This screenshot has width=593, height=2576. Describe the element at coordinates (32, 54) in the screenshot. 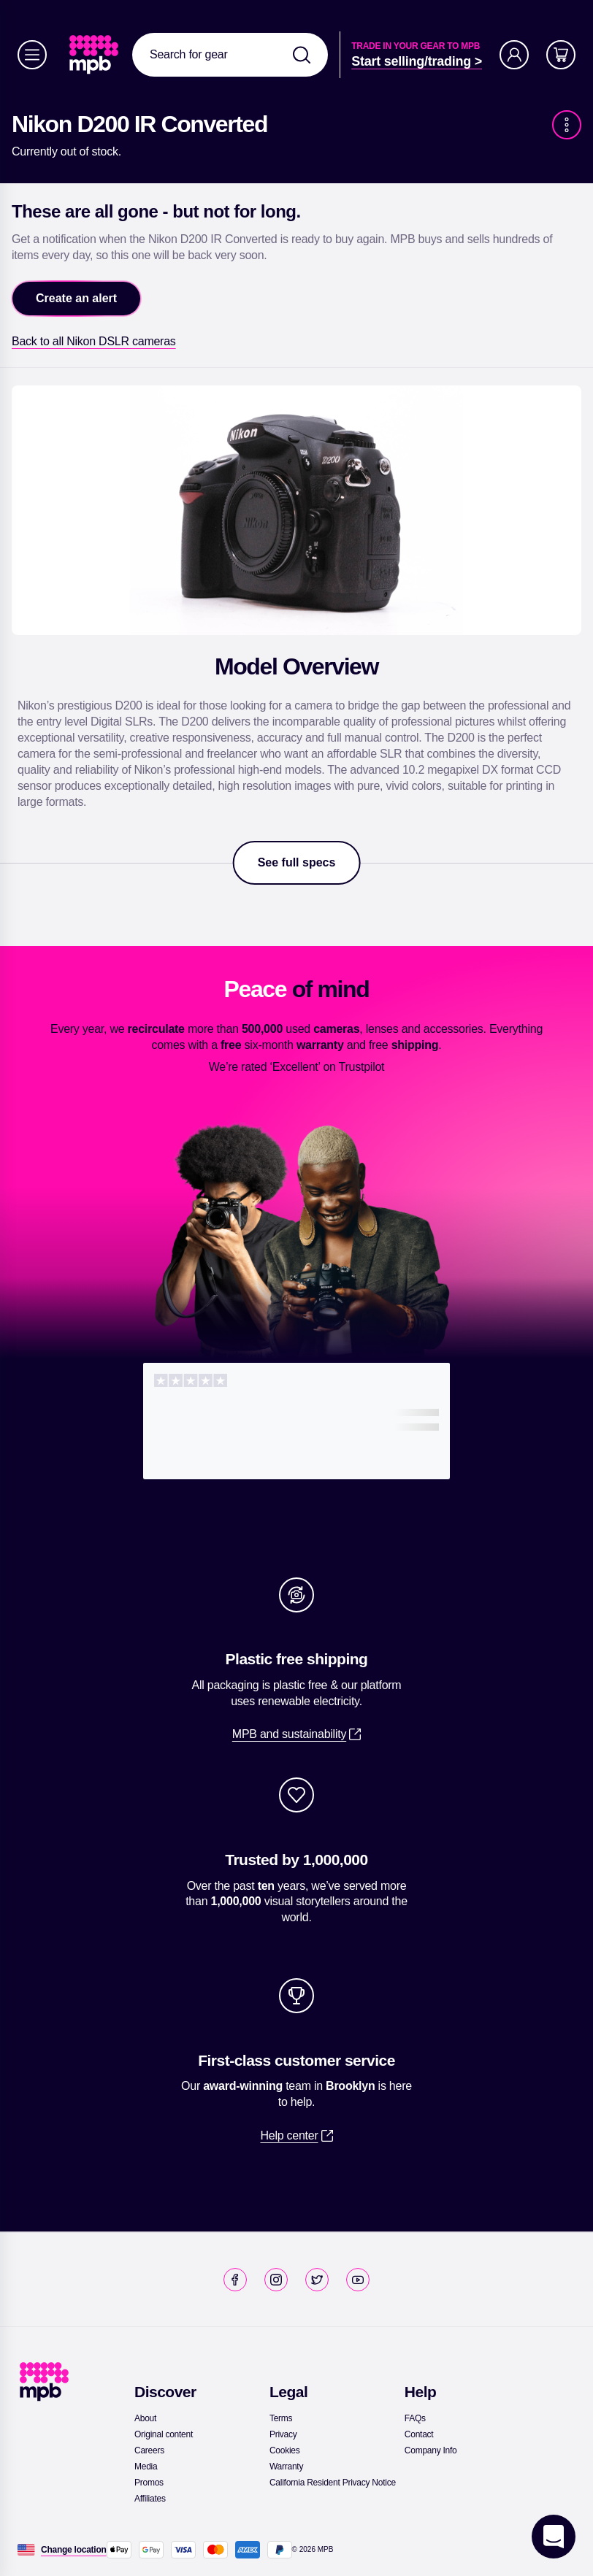

I see `[Menu]` at that location.